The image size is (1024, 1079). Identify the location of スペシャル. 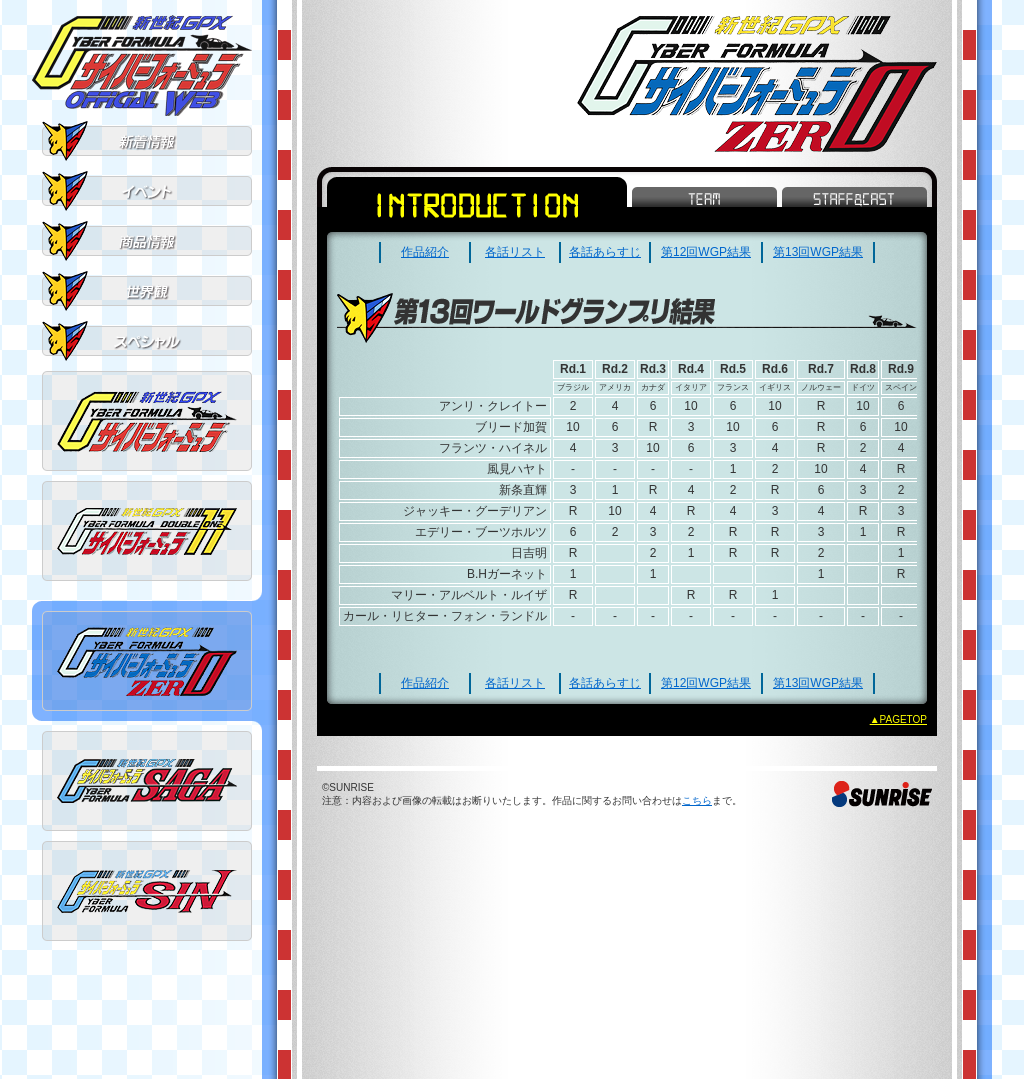
(147, 341).